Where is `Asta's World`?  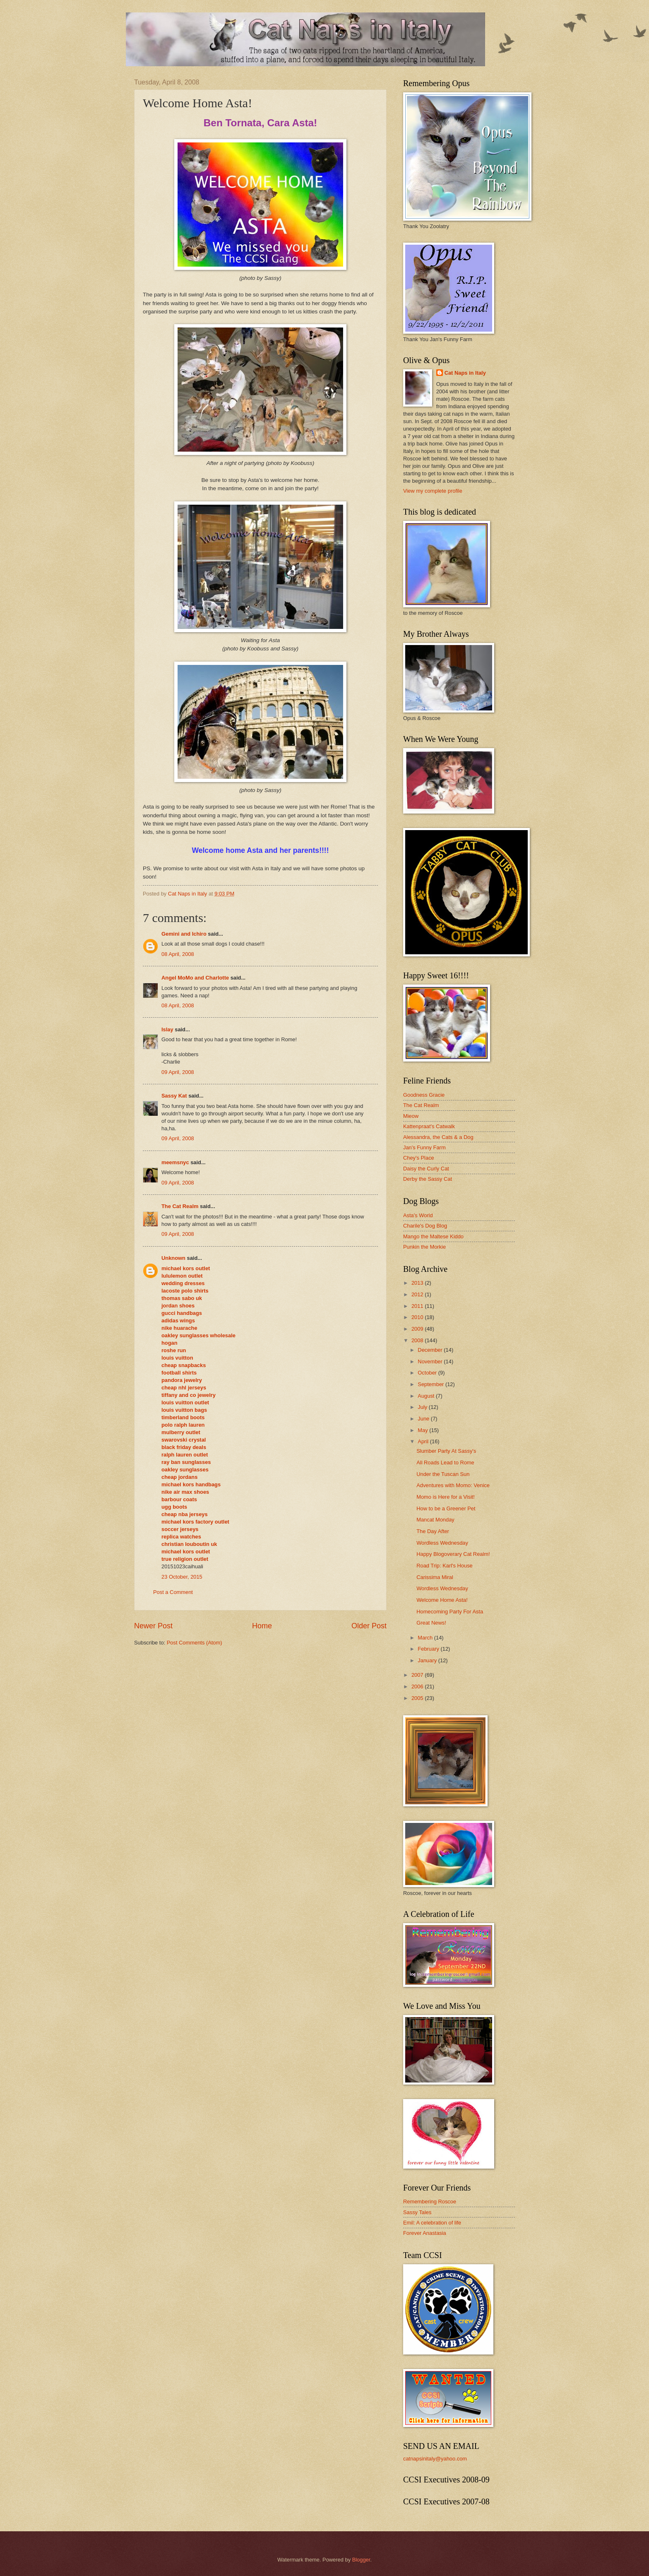 Asta's World is located at coordinates (418, 1215).